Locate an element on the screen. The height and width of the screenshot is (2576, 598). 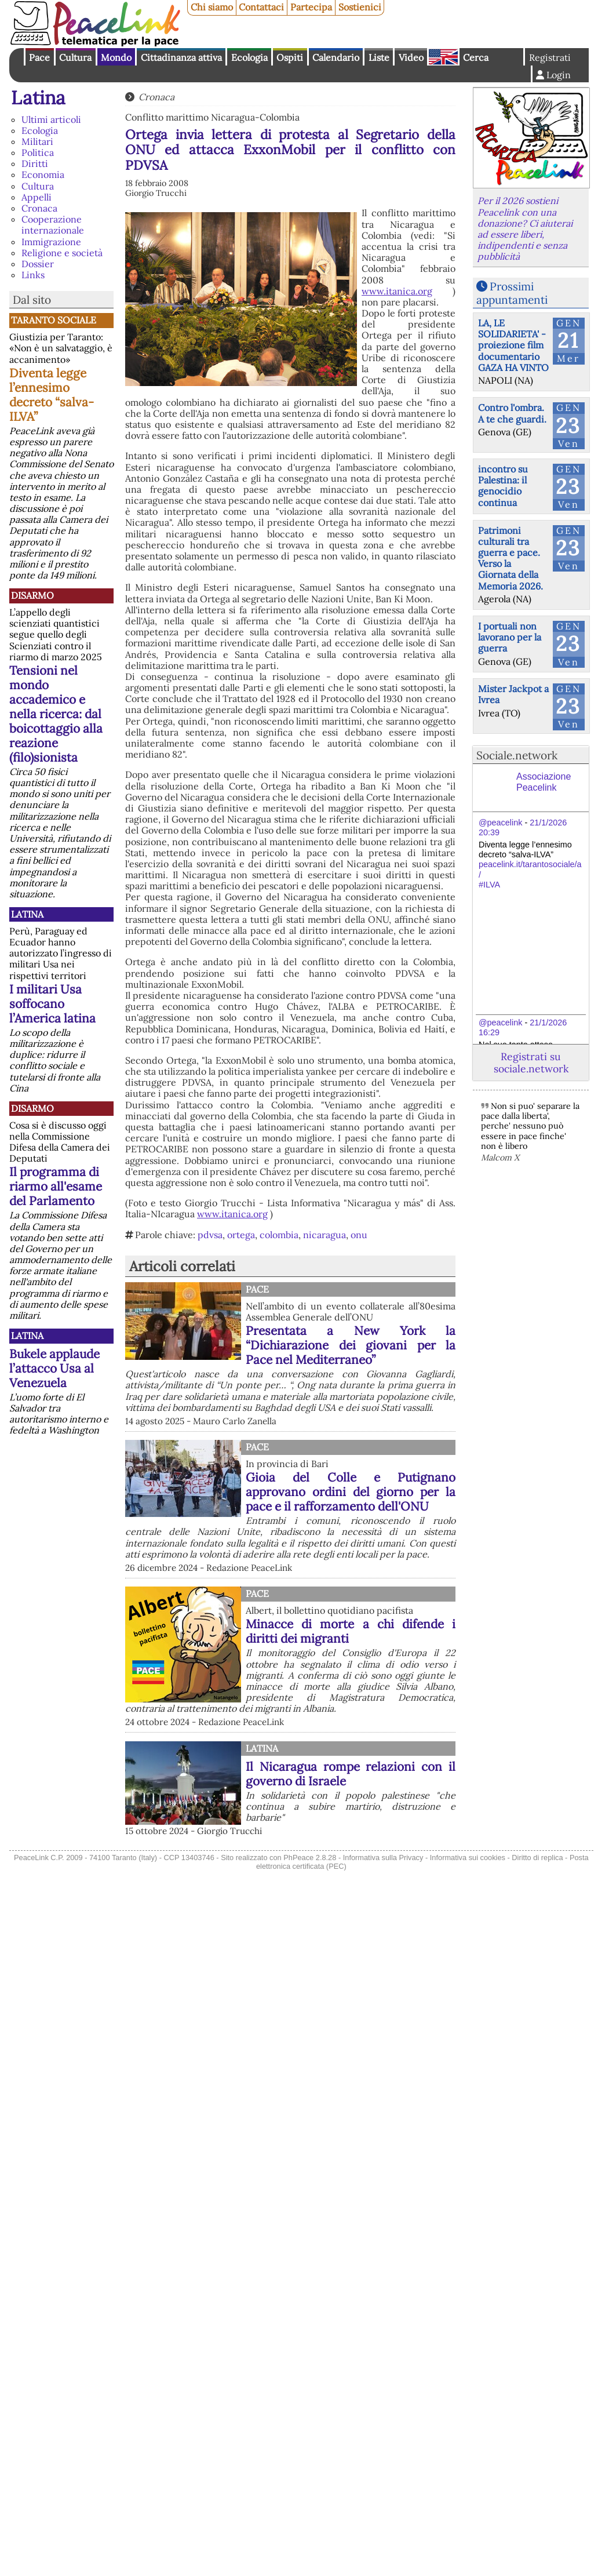
Ospiti is located at coordinates (289, 57).